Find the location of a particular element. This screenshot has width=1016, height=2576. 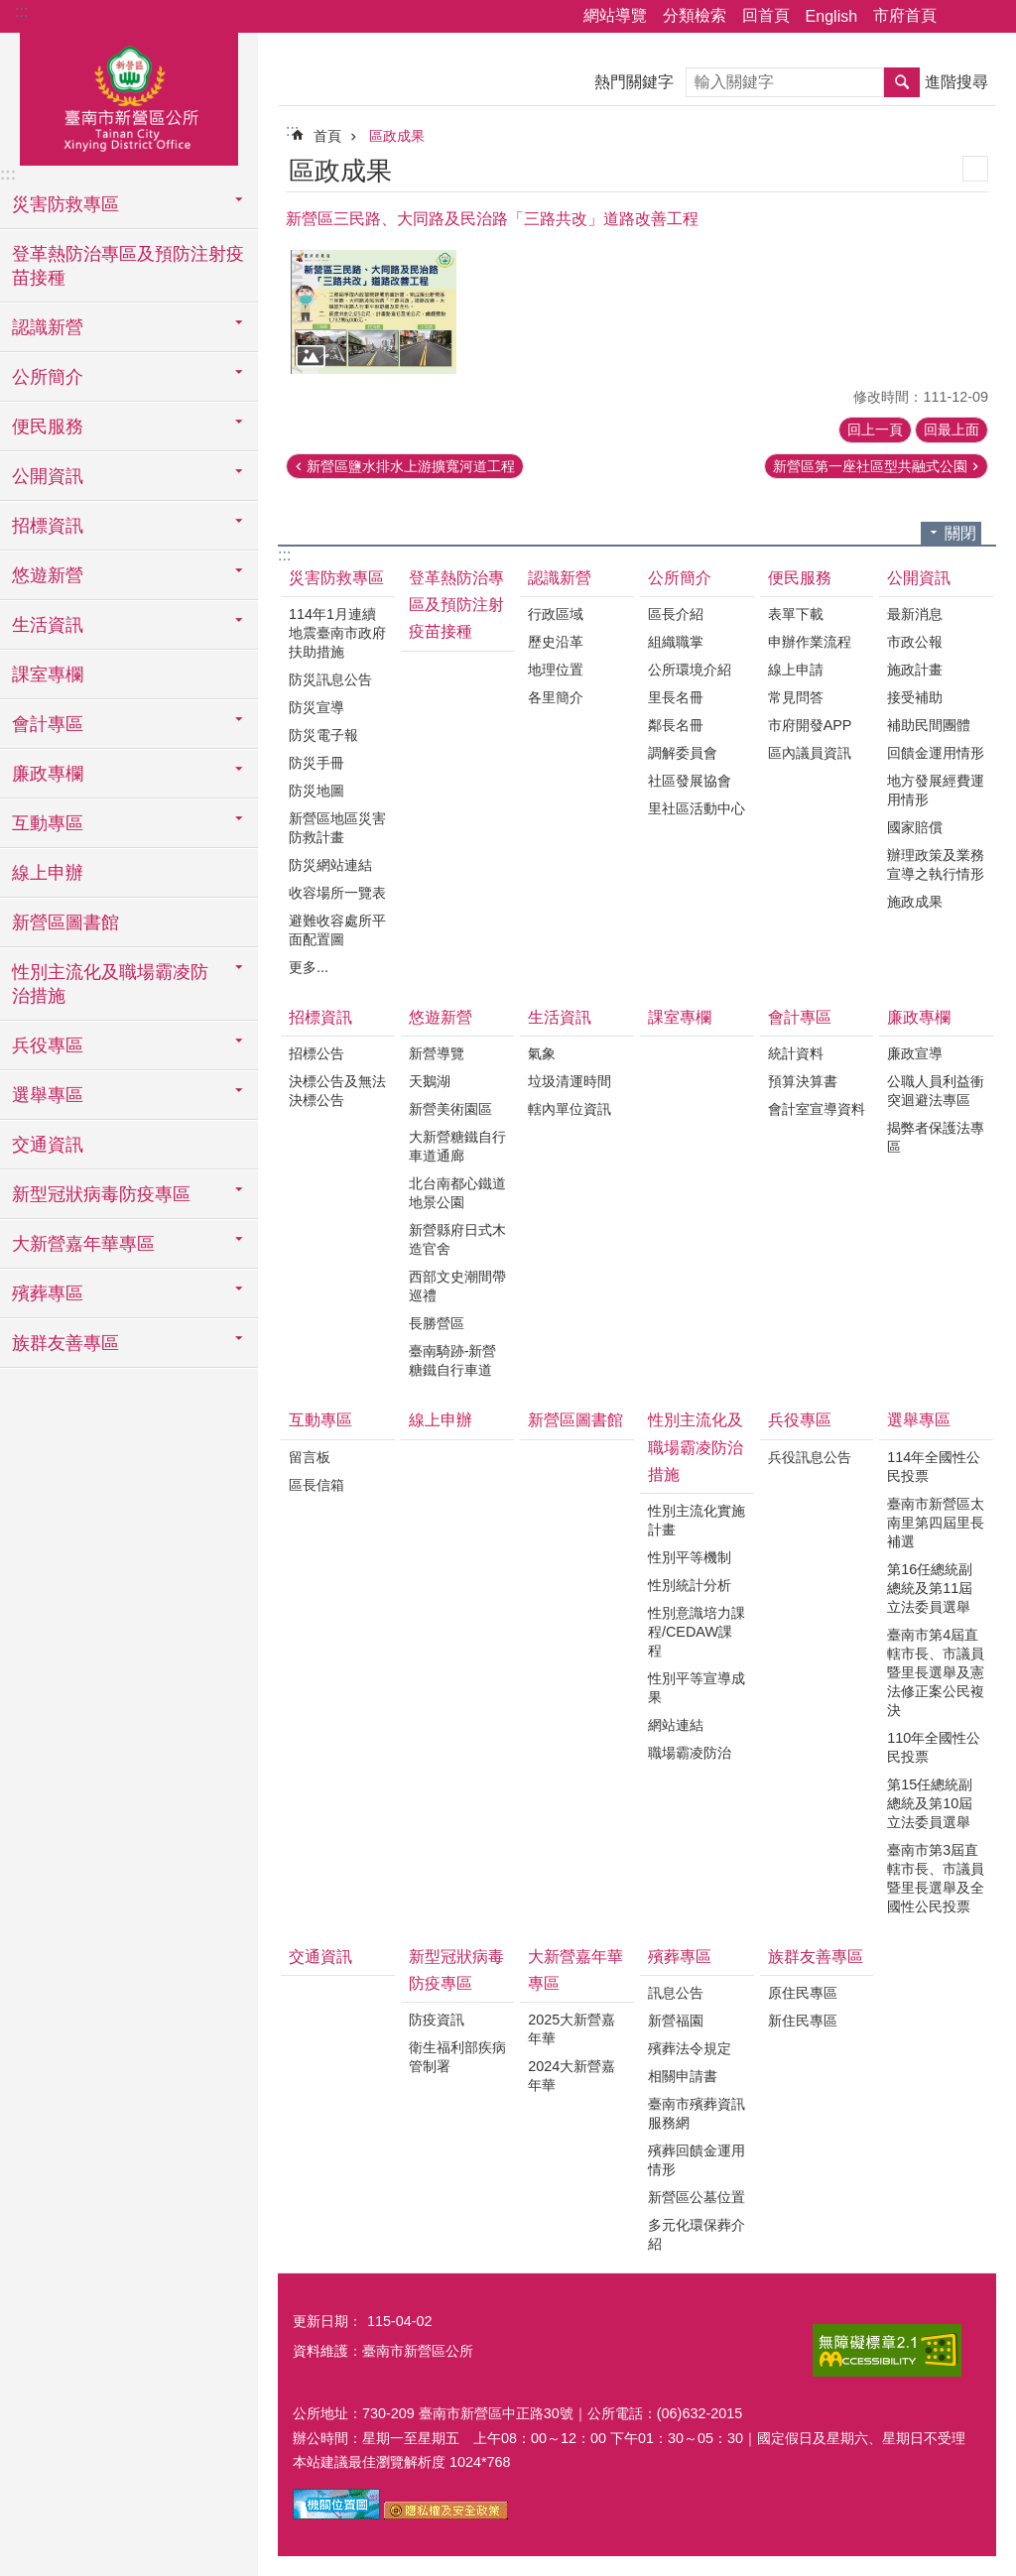

性別意識培力課程/CEDAW課程 is located at coordinates (696, 1631).